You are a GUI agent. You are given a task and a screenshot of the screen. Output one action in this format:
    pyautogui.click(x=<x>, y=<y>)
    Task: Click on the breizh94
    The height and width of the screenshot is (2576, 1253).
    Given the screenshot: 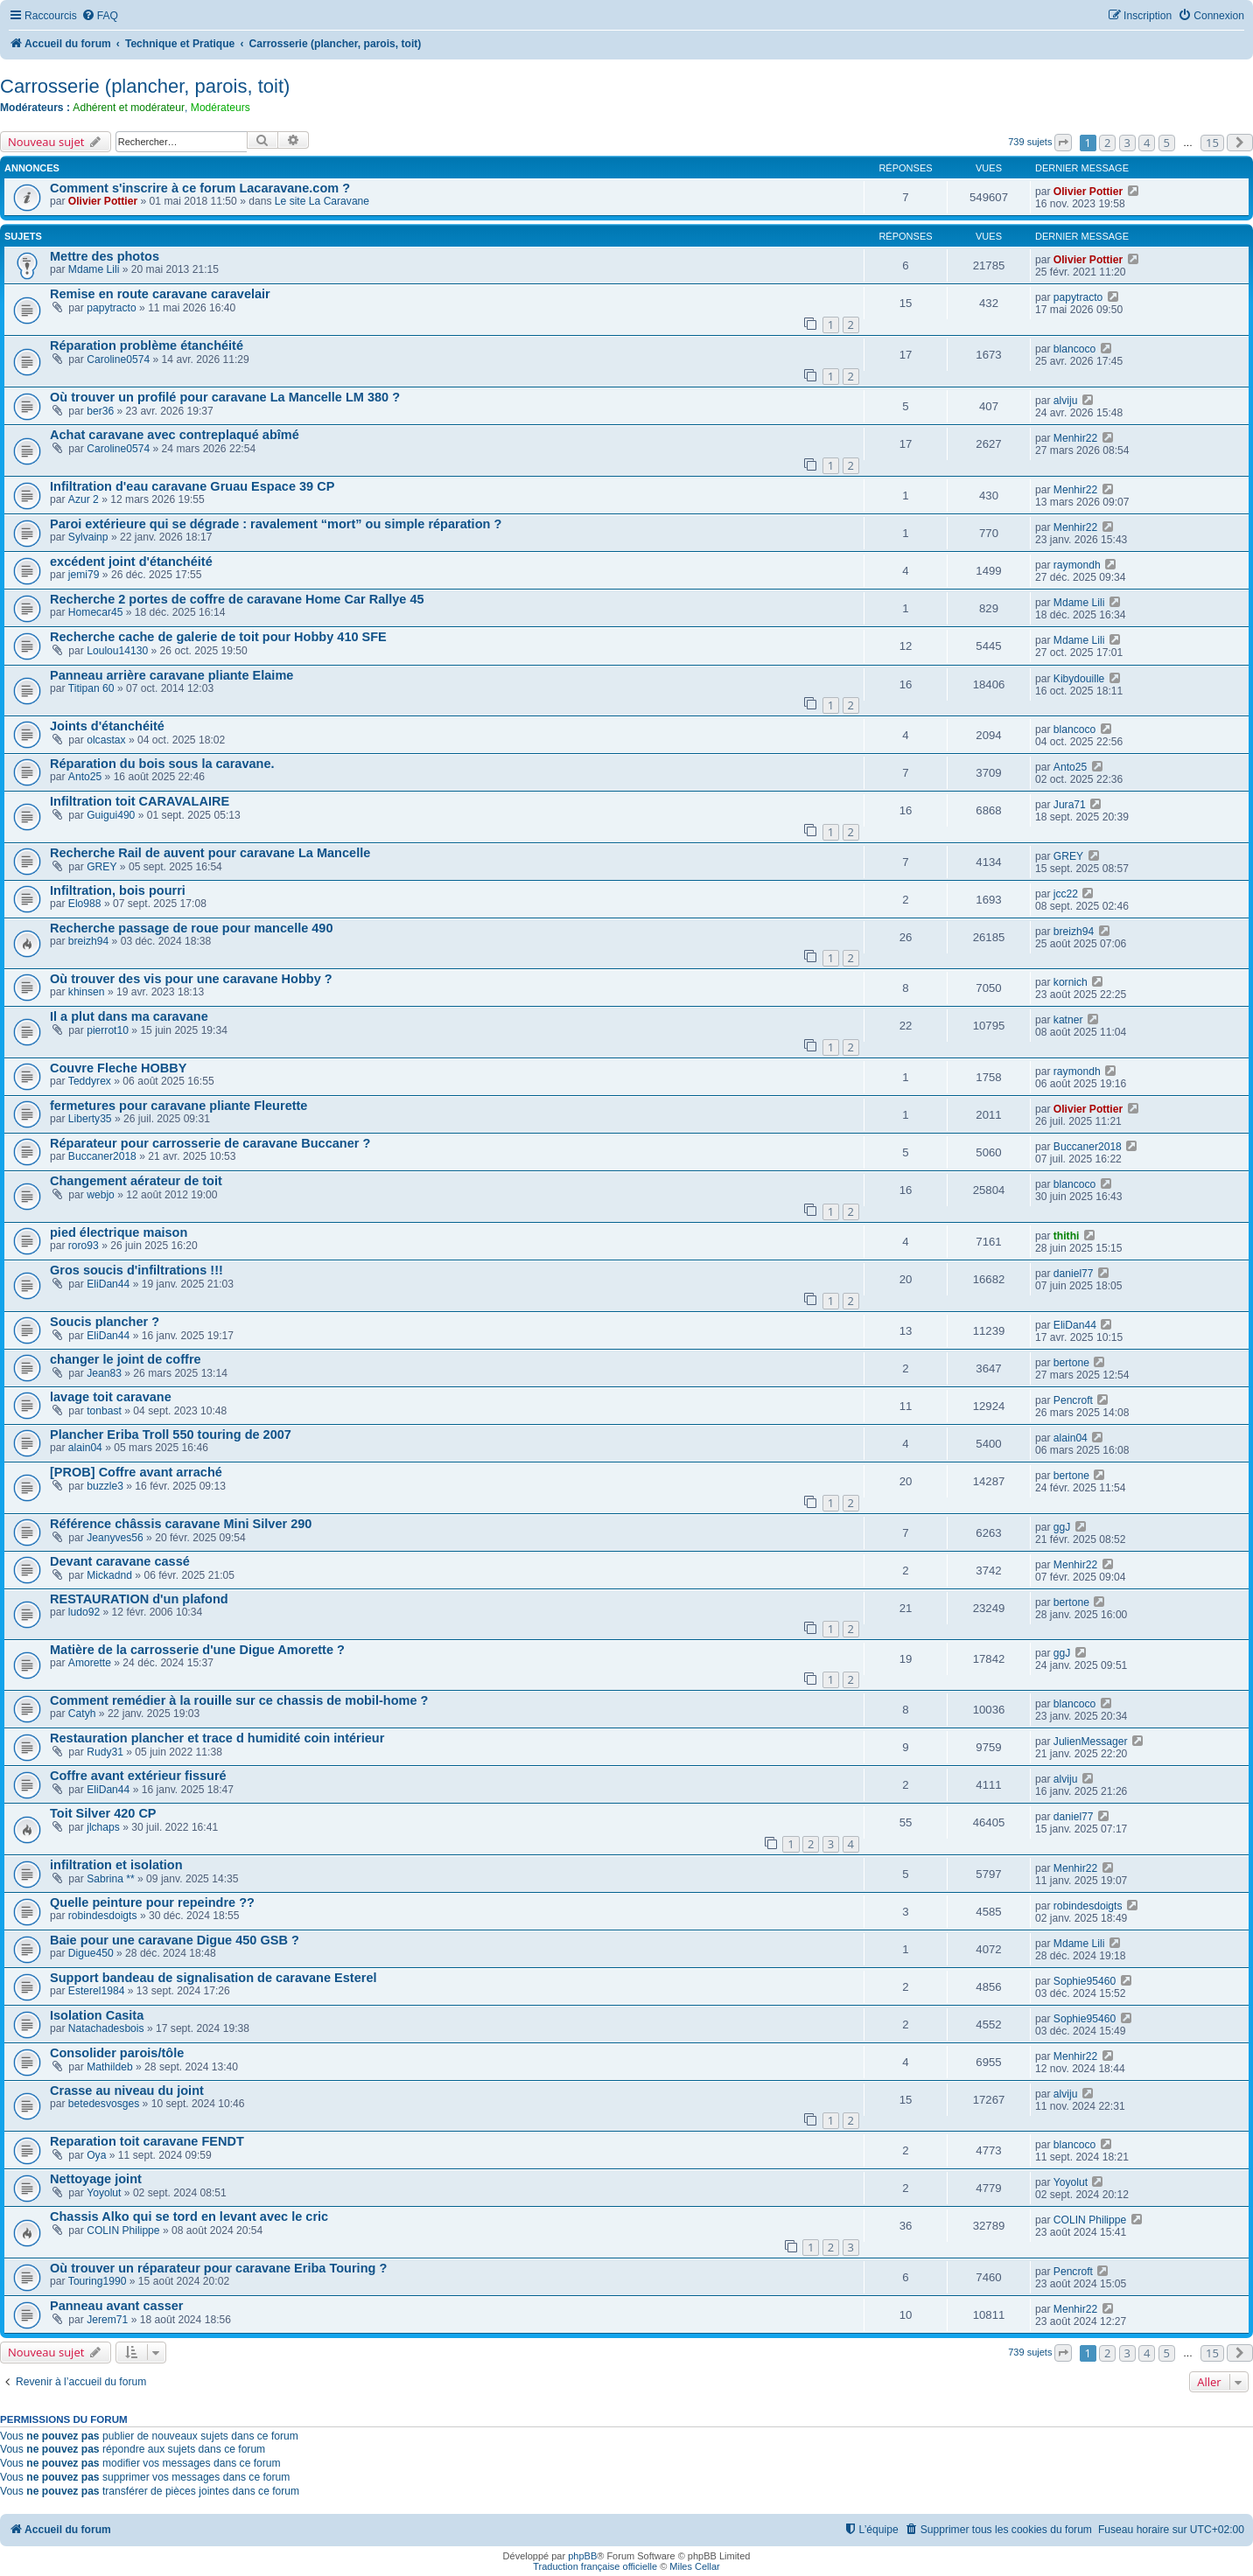 What is the action you would take?
    pyautogui.click(x=88, y=941)
    